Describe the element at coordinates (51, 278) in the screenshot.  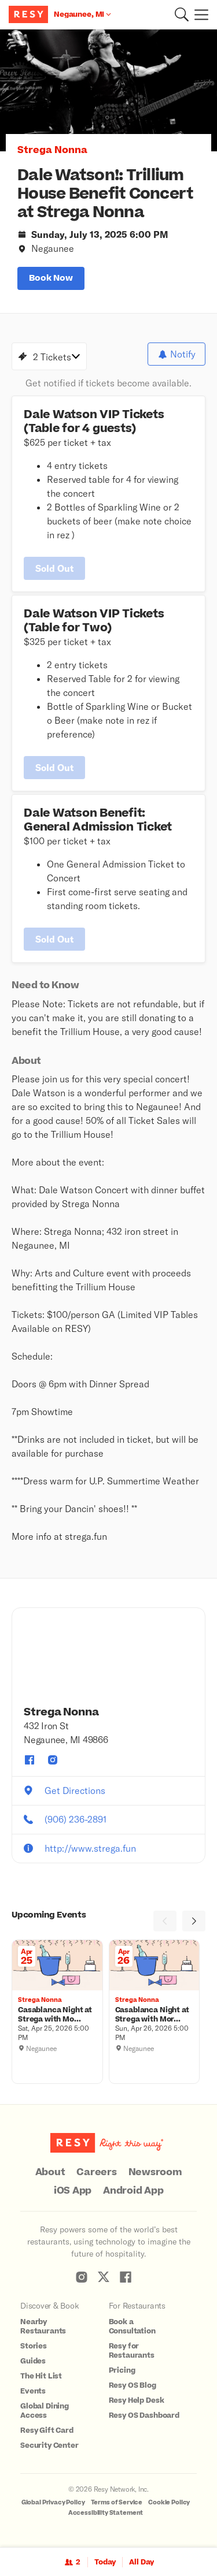
I see `book now` at that location.